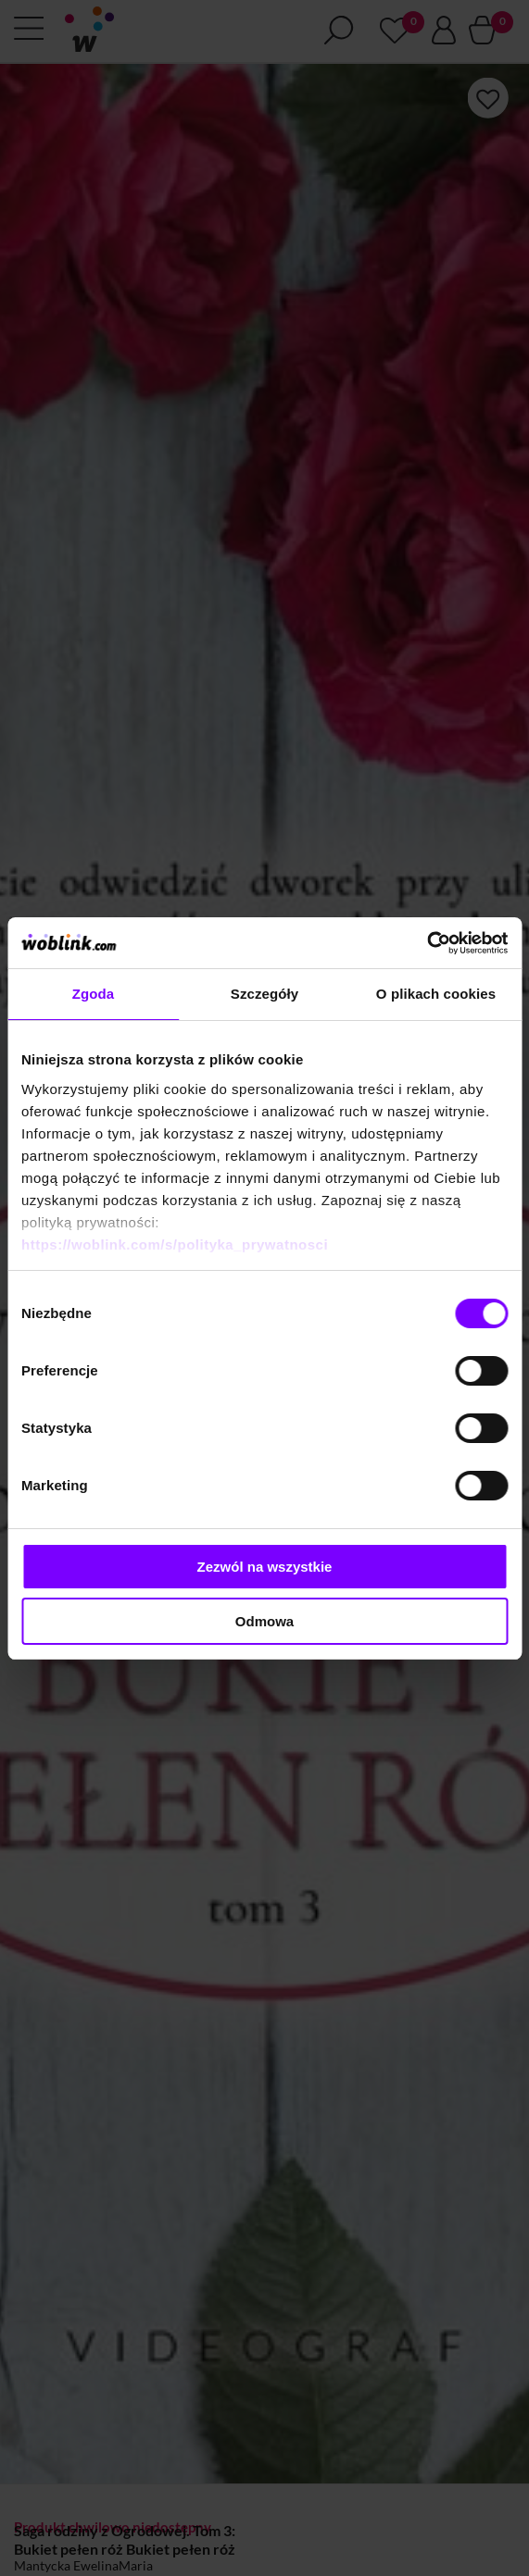  I want to click on Odmowa, so click(264, 1621).